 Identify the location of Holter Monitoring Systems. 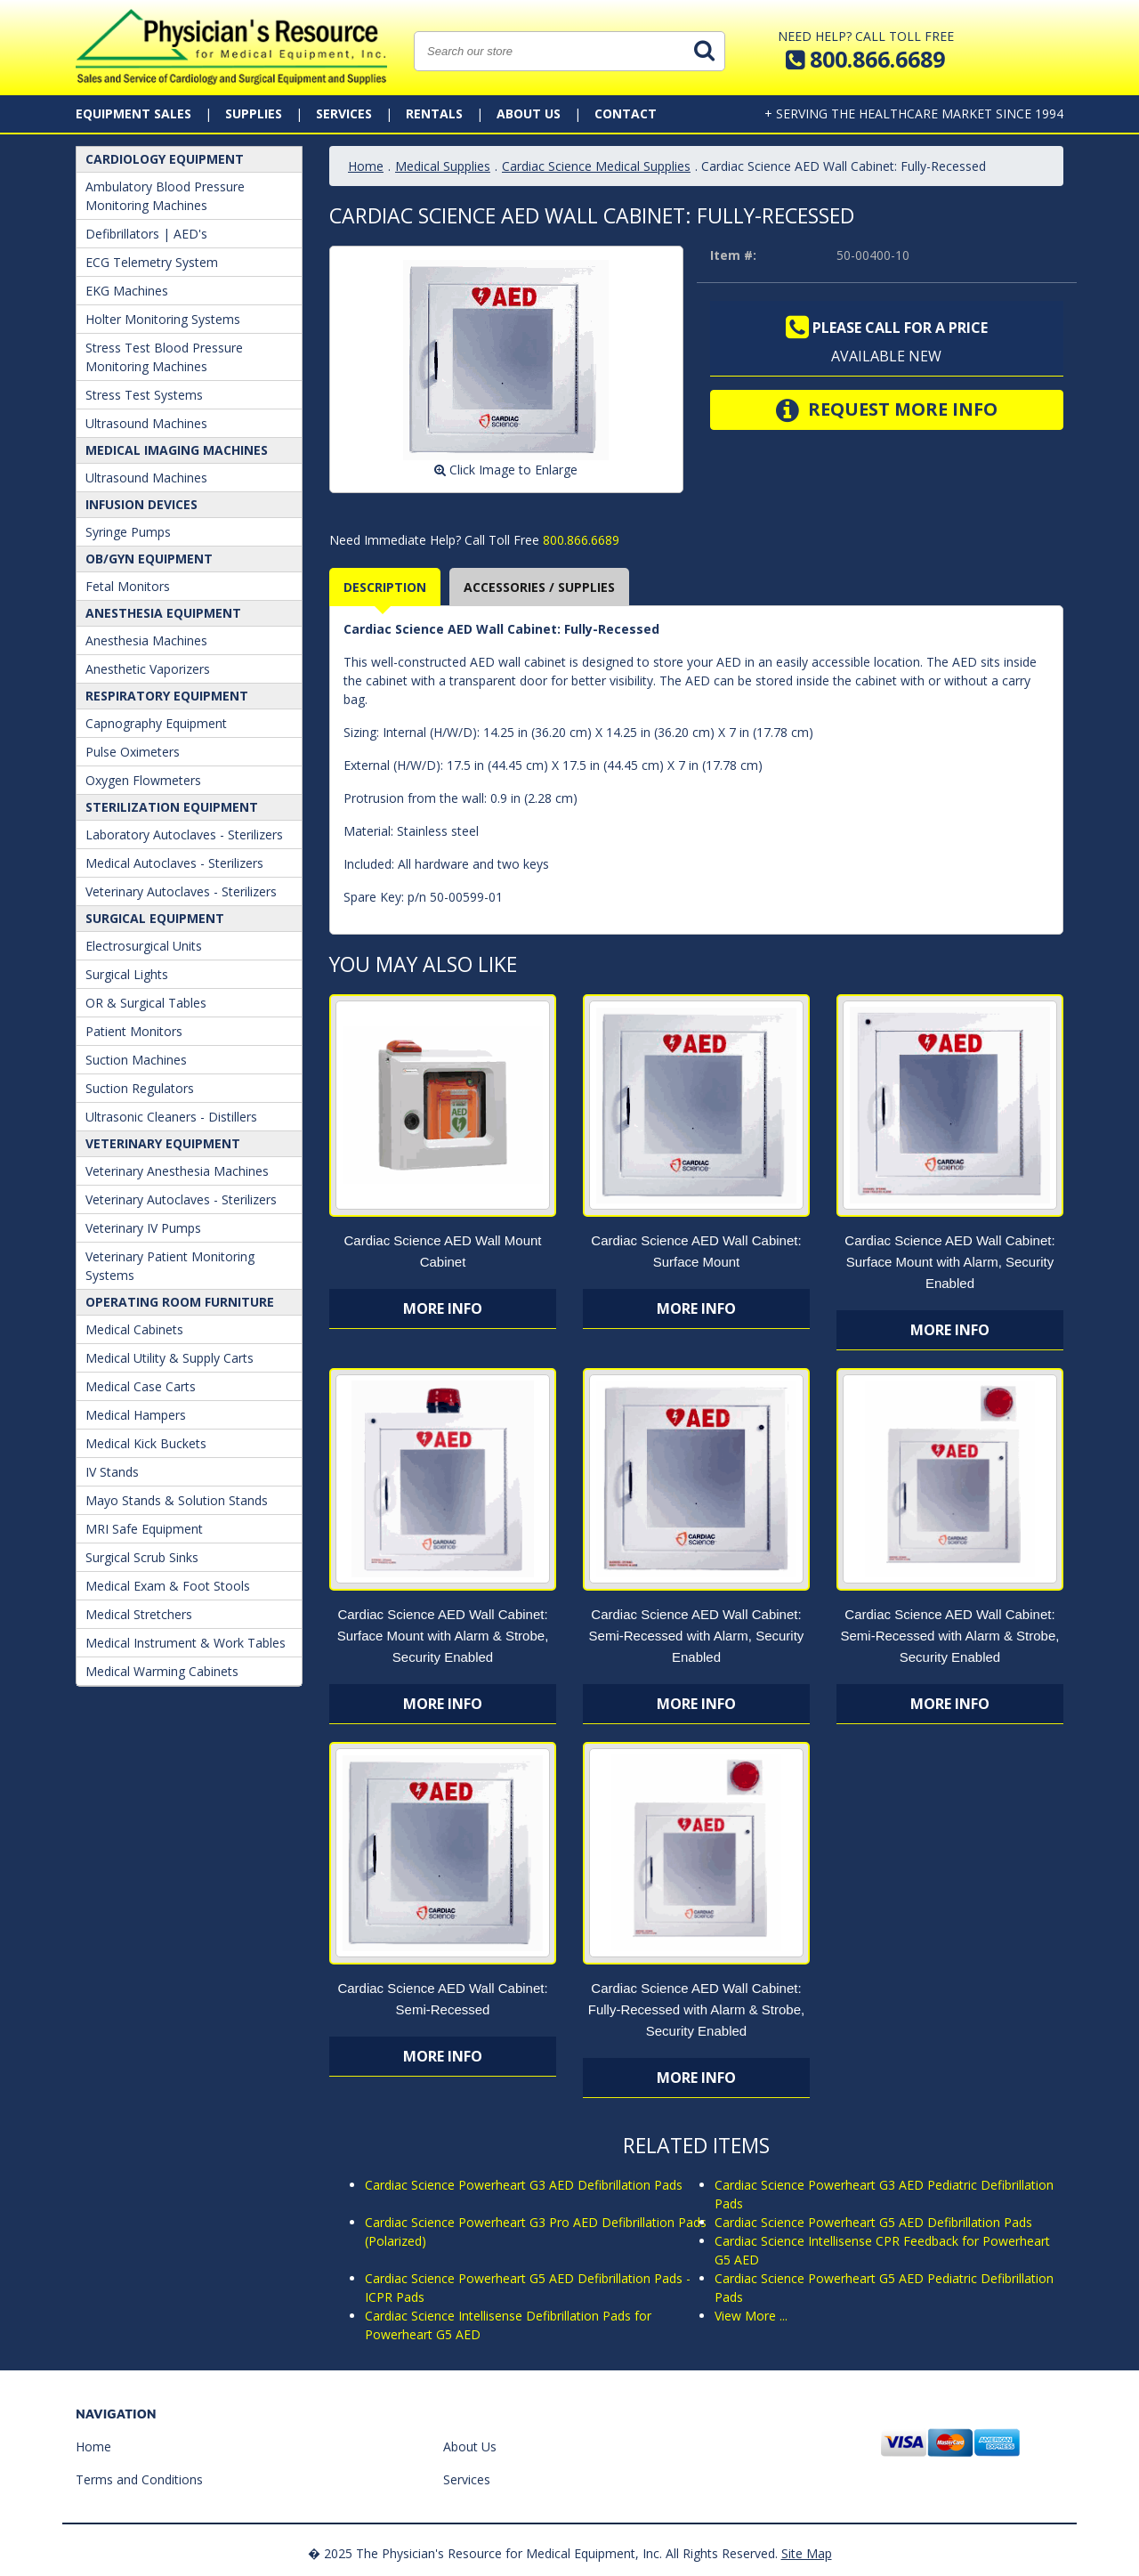
(162, 319).